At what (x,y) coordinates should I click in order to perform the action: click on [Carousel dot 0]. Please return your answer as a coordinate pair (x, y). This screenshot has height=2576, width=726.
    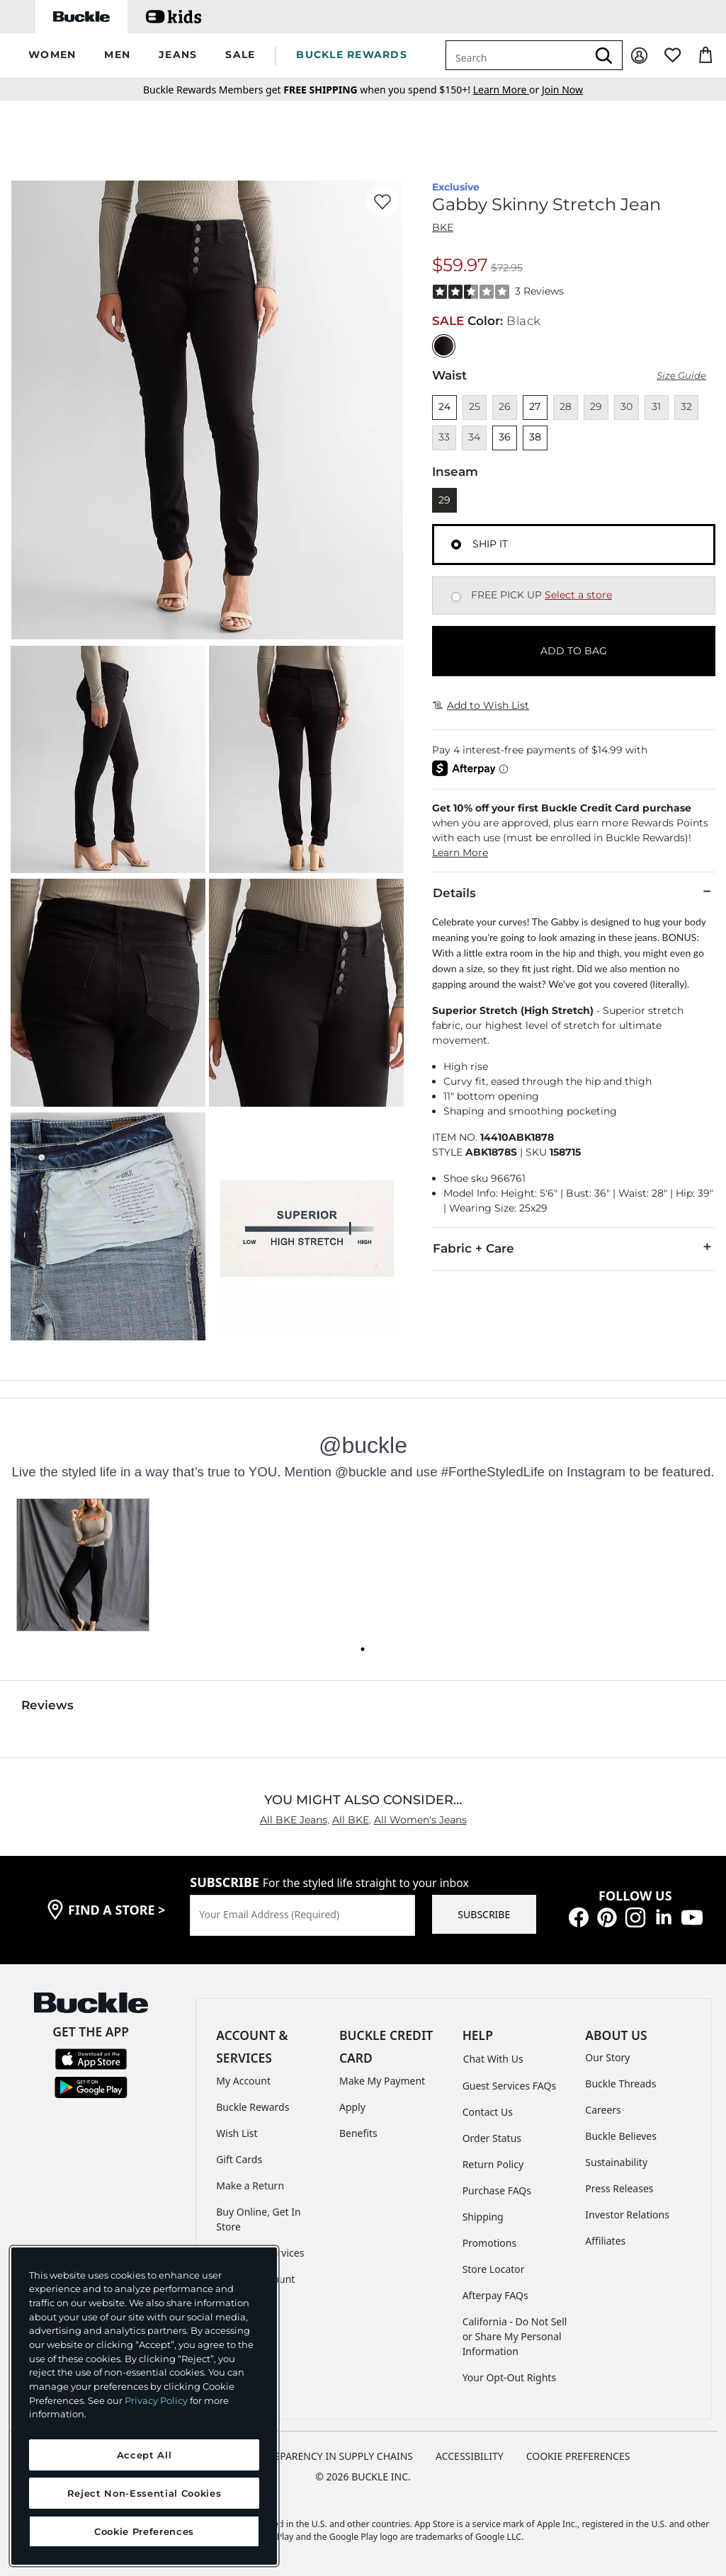
    Looking at the image, I should click on (363, 1649).